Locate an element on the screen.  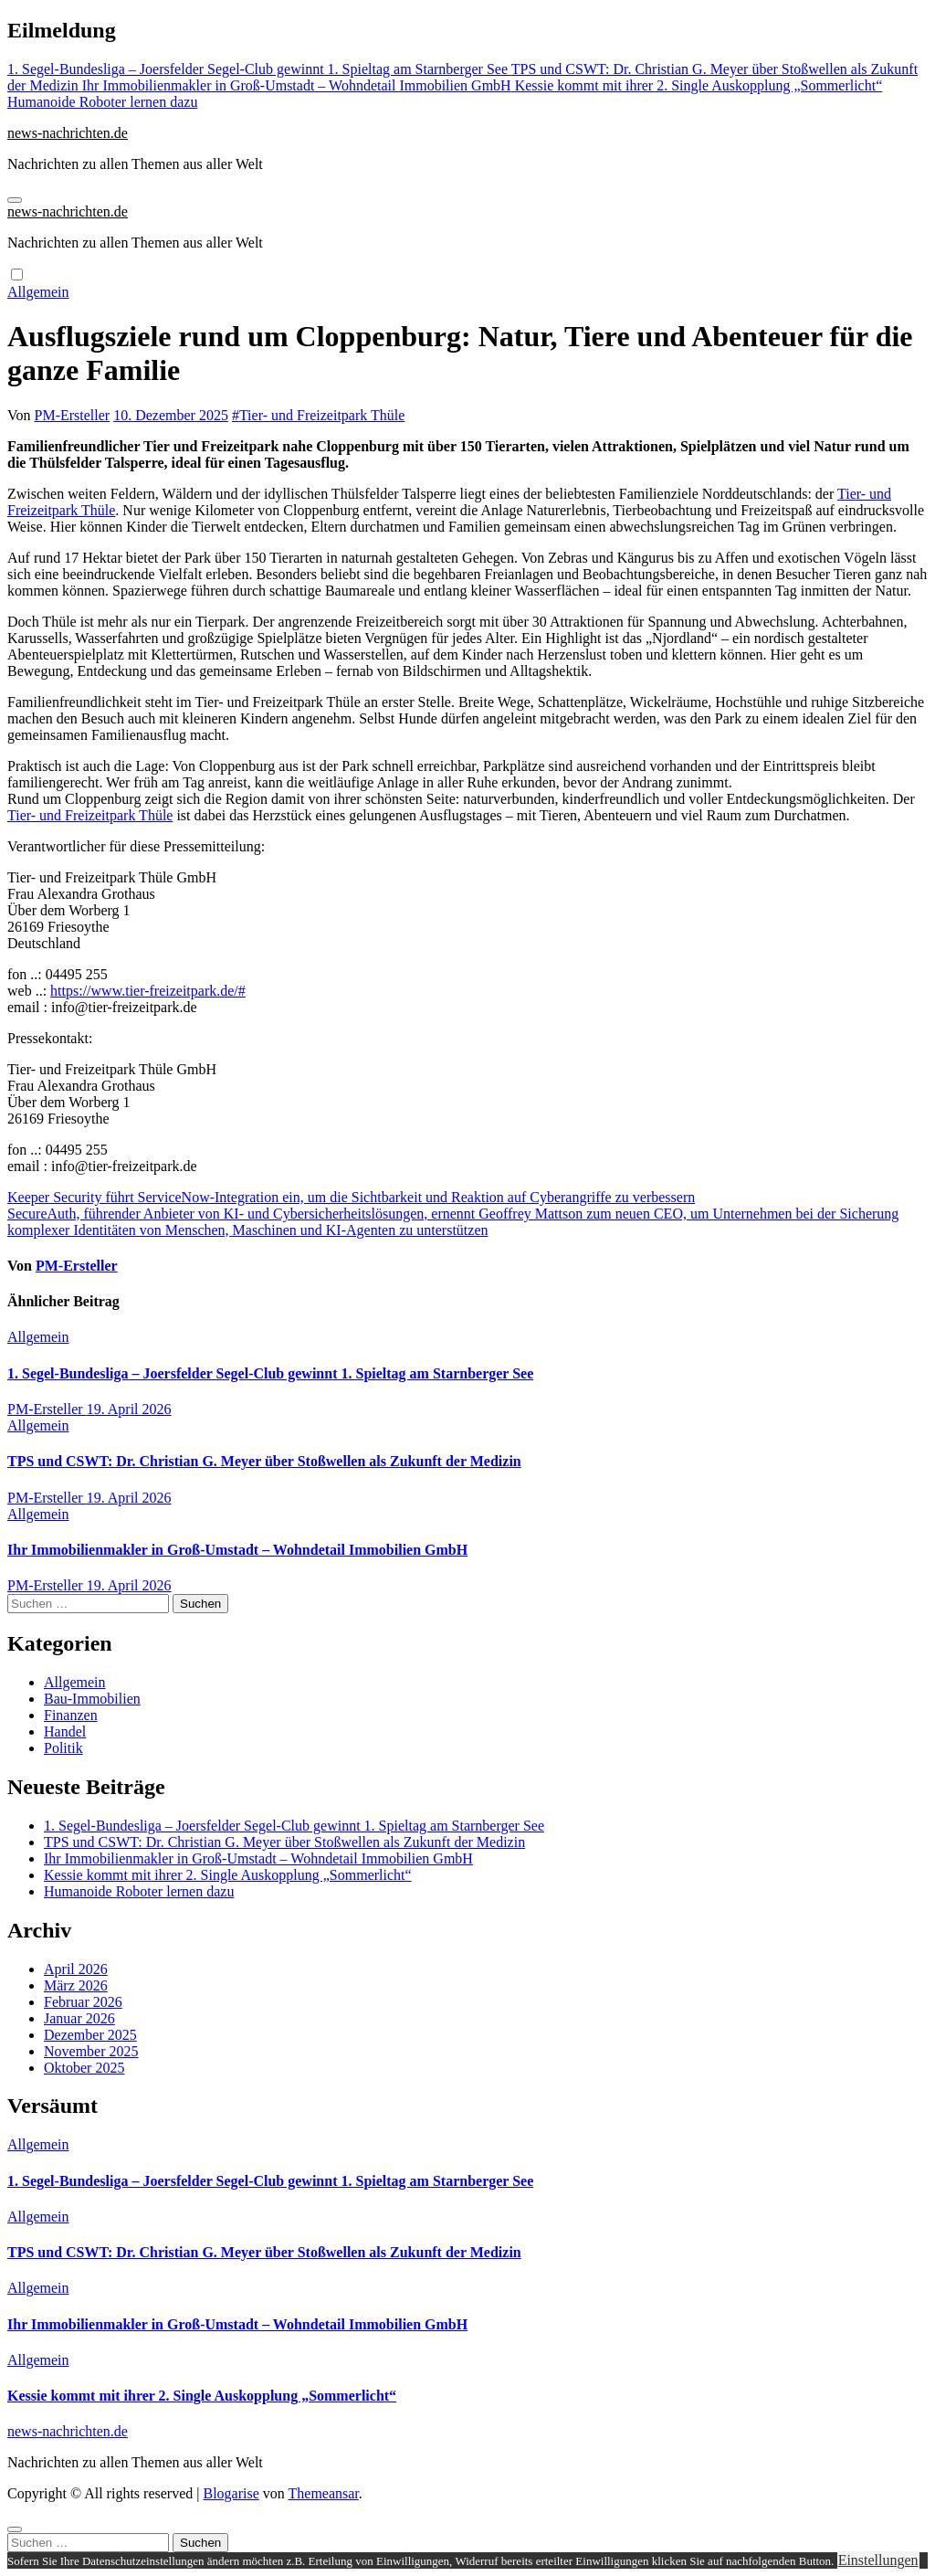
news-nachrichten.de is located at coordinates (67, 133).